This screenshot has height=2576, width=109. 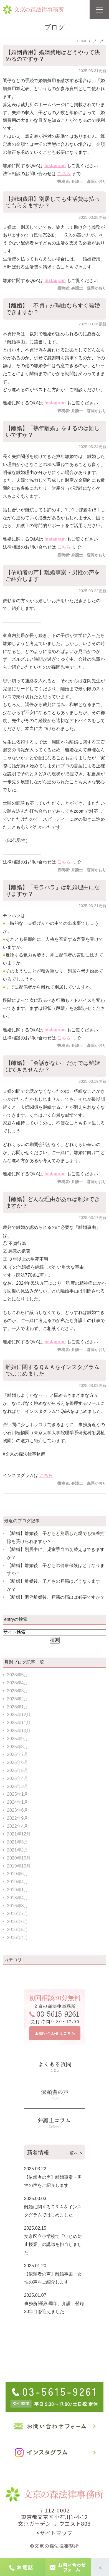 I want to click on 2021年12月, so click(x=19, y=1834).